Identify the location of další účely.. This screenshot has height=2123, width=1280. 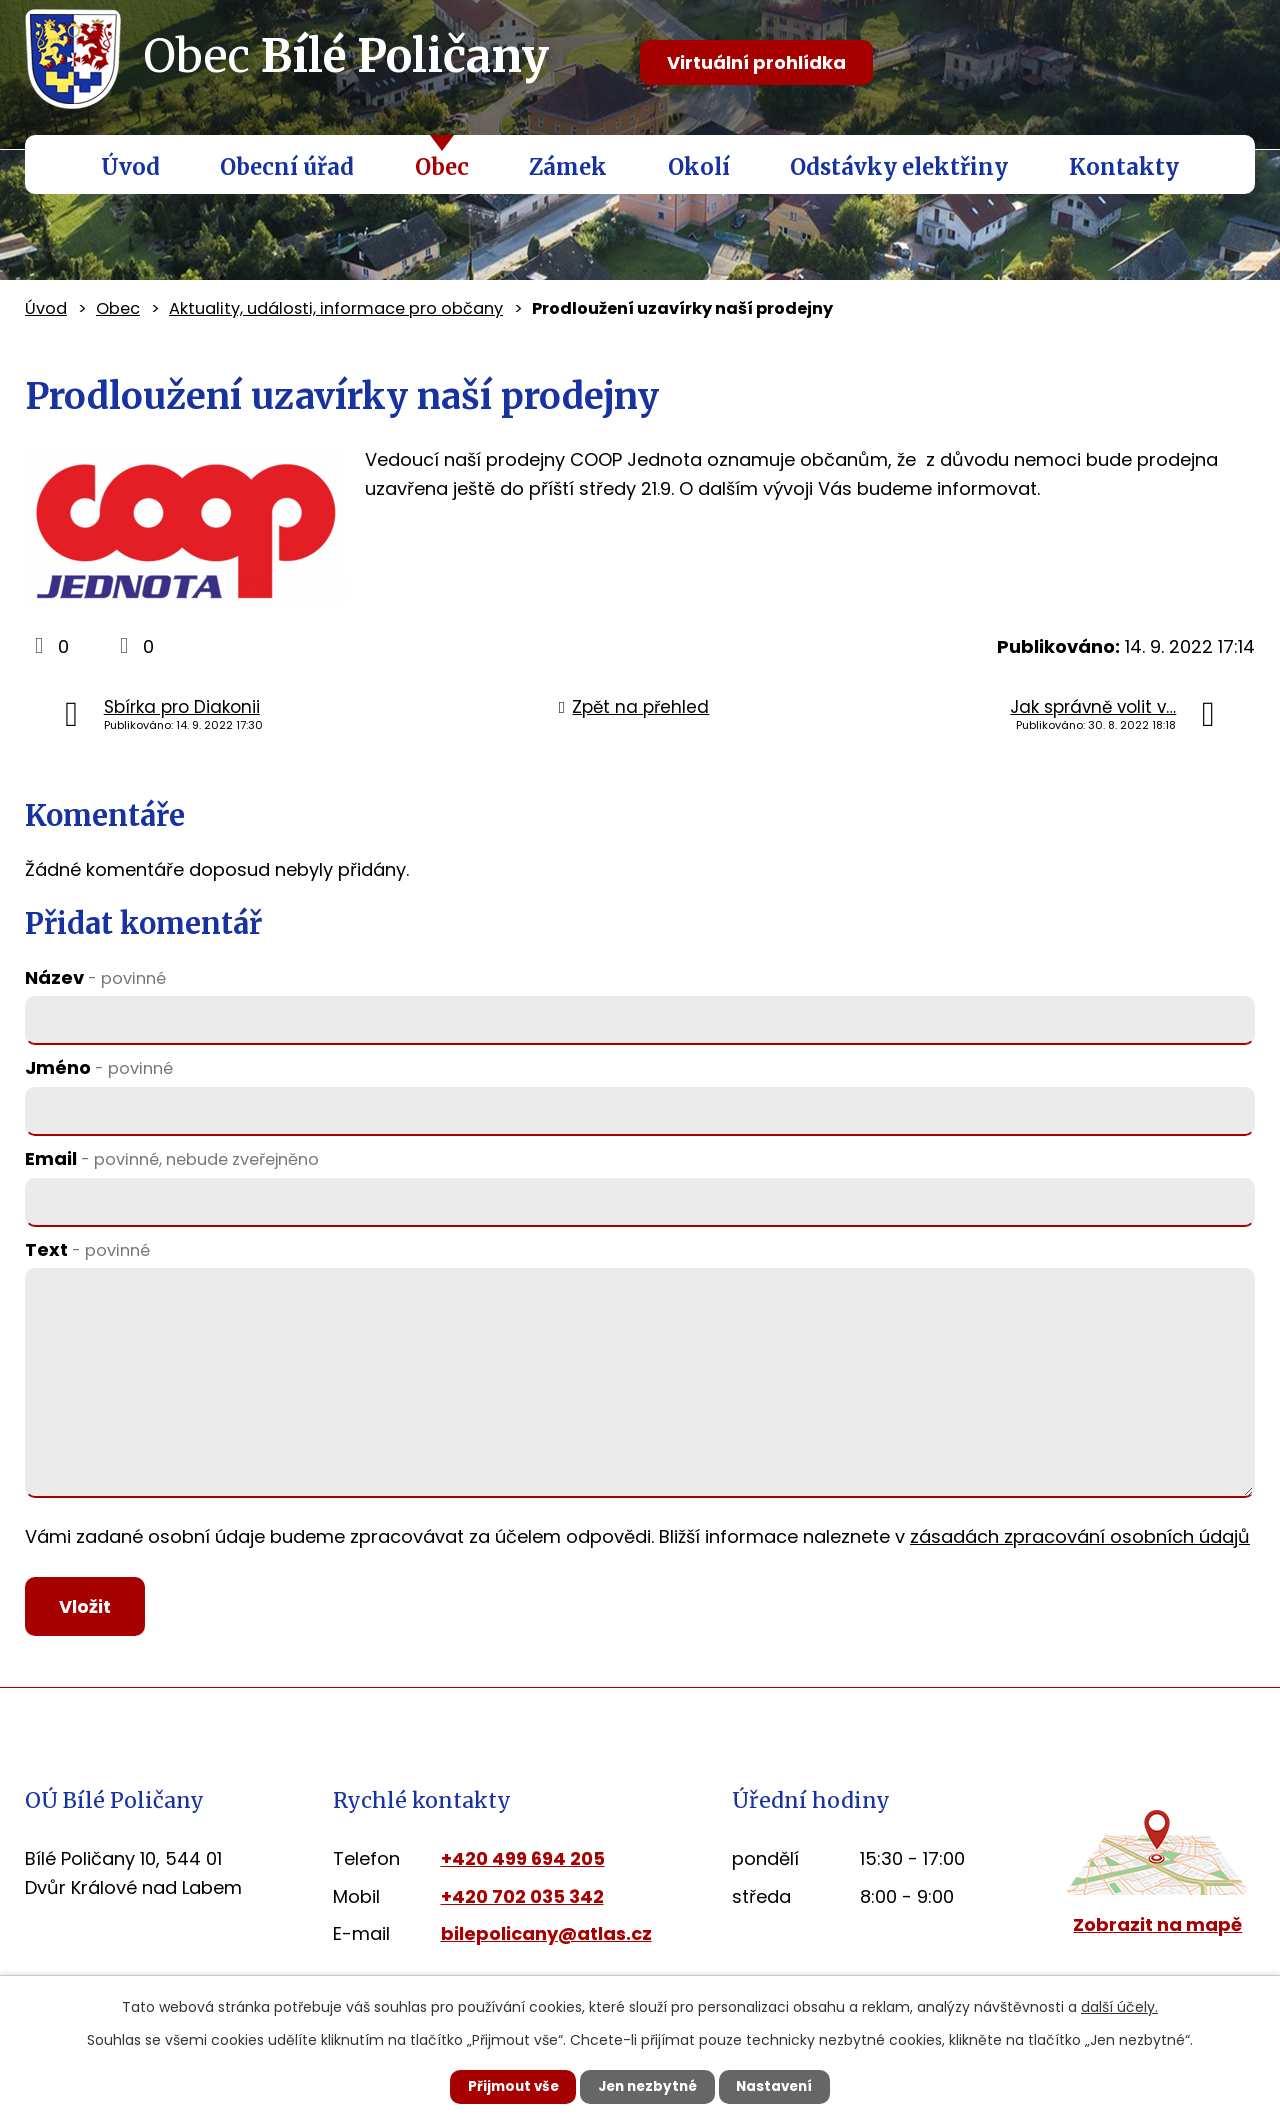
(1119, 2006).